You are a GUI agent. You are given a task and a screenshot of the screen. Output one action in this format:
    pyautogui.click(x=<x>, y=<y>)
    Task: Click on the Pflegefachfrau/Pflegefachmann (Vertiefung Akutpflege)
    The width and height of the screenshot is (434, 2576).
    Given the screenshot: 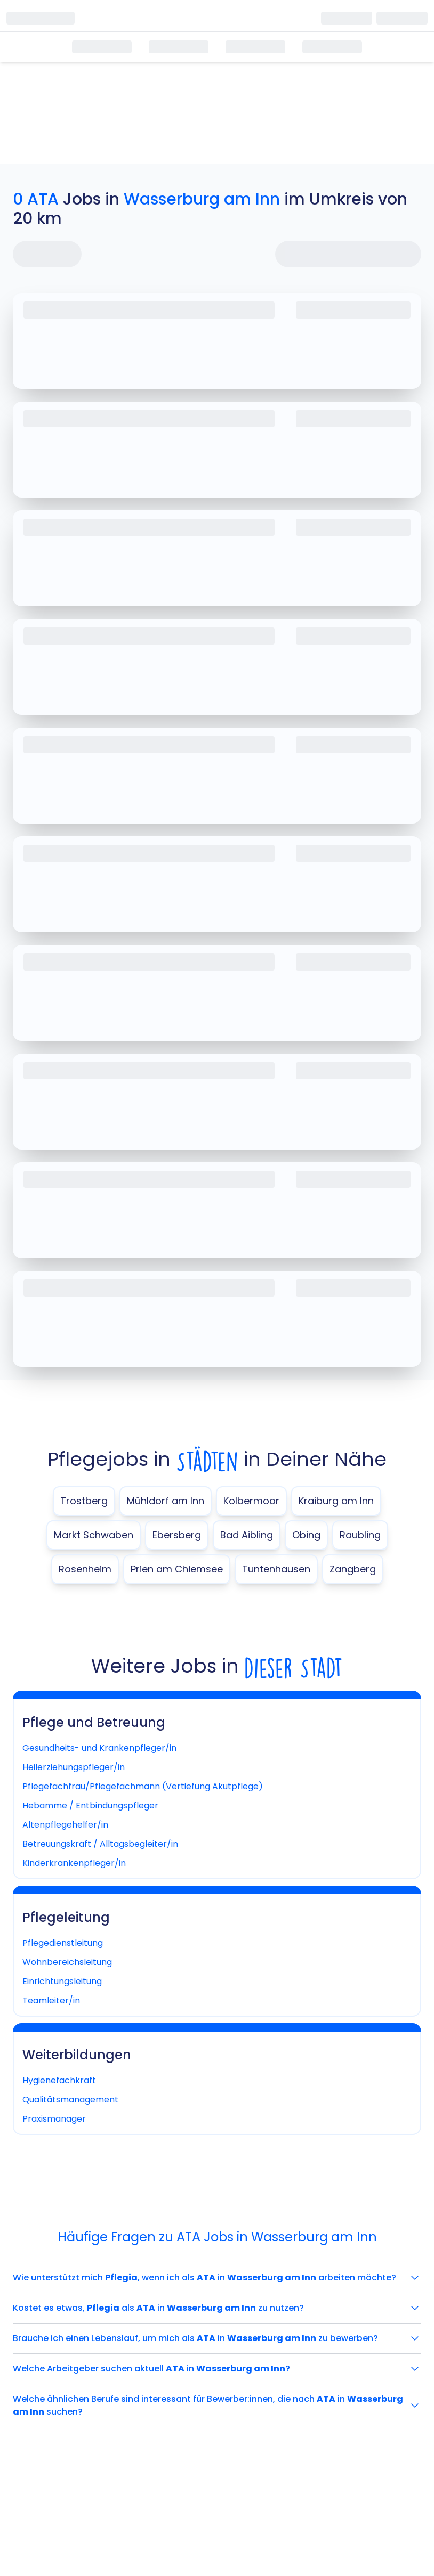 What is the action you would take?
    pyautogui.click(x=142, y=1786)
    